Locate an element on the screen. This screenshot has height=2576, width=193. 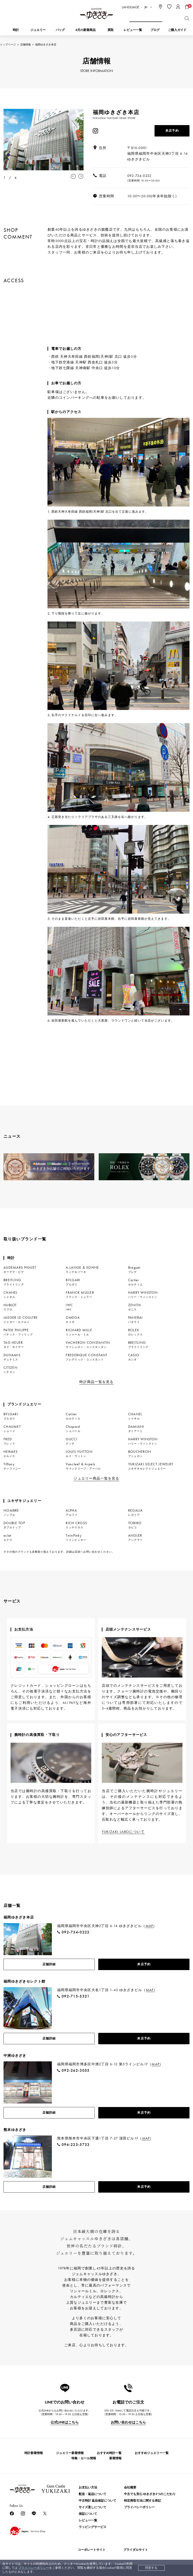
ジュエリー新着情報 is located at coordinates (70, 2453).